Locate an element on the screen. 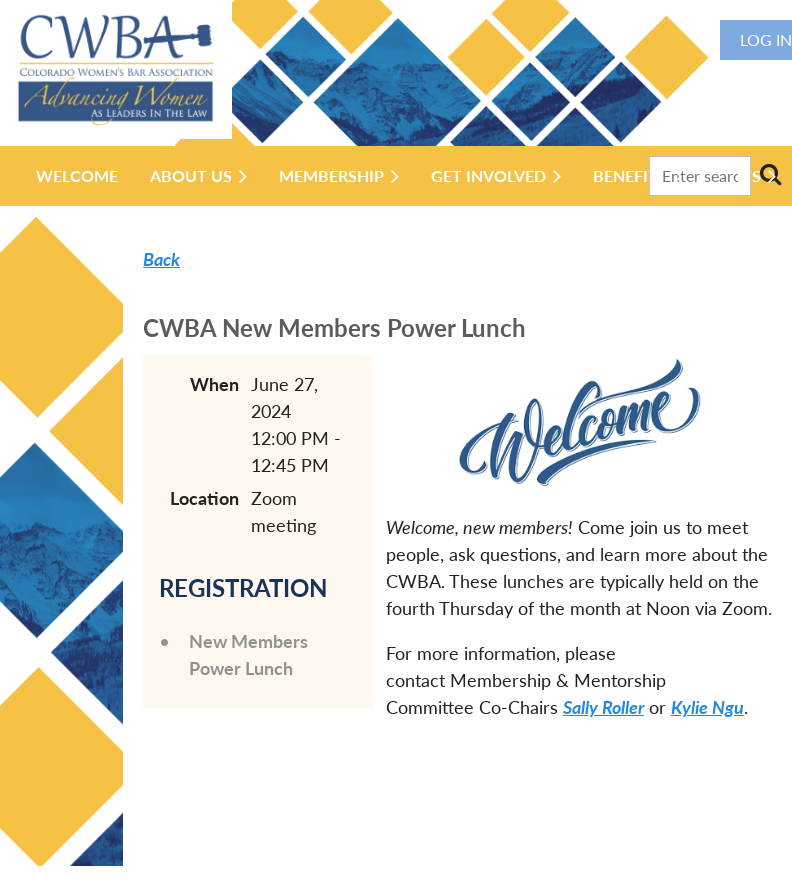  Sally Roller is located at coordinates (603, 707).